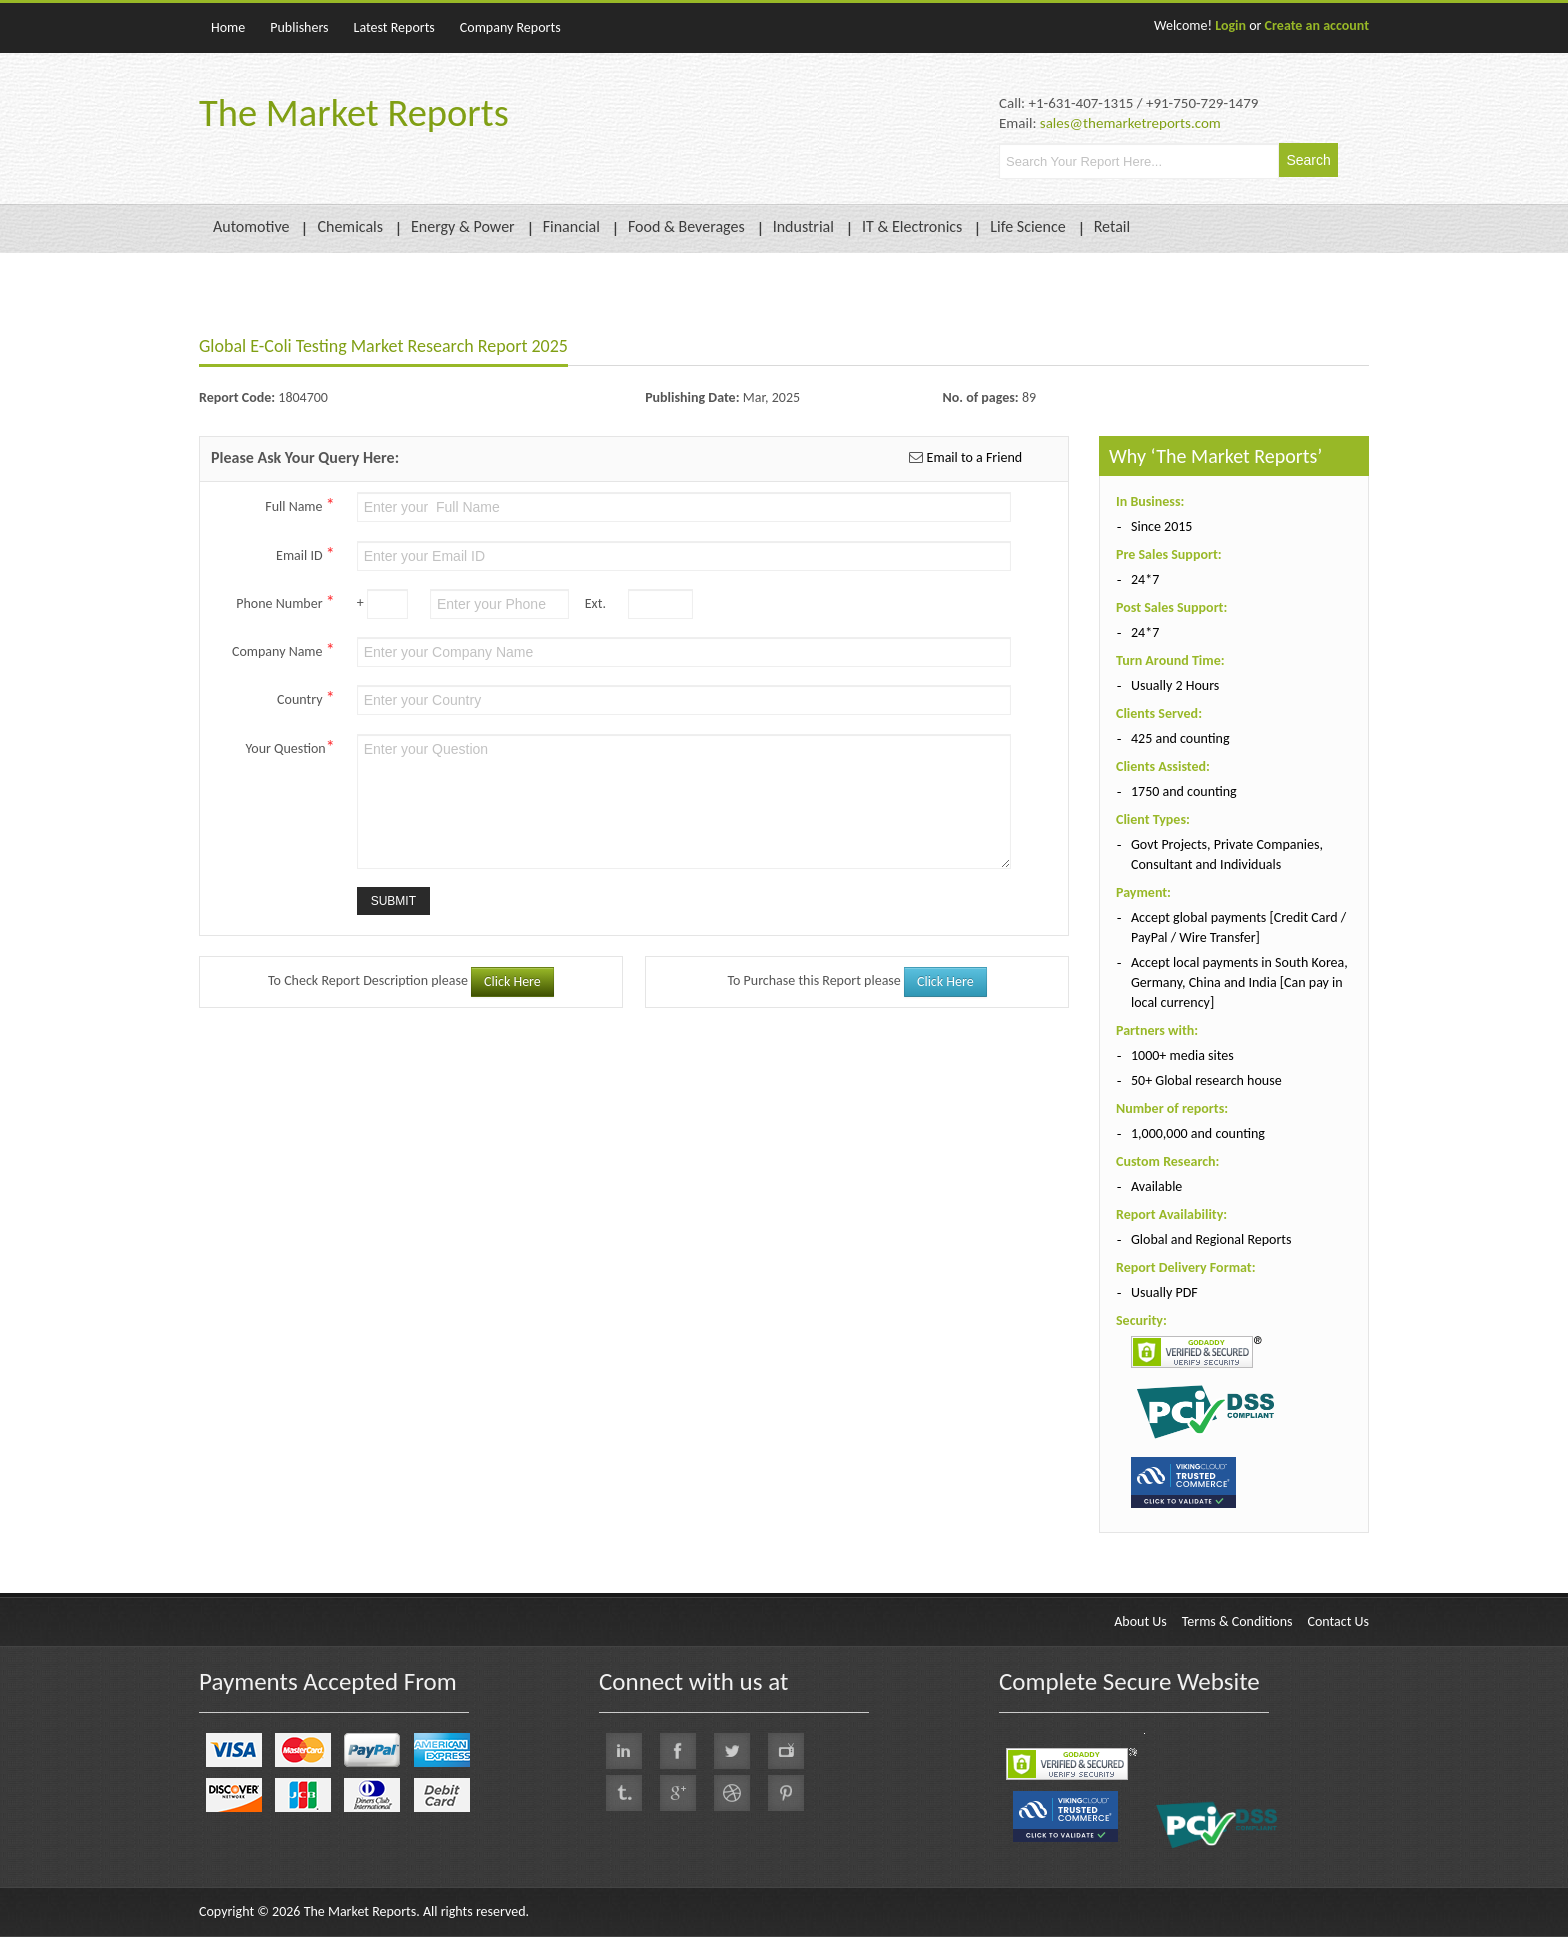  I want to click on 425 and counting, so click(1180, 738).